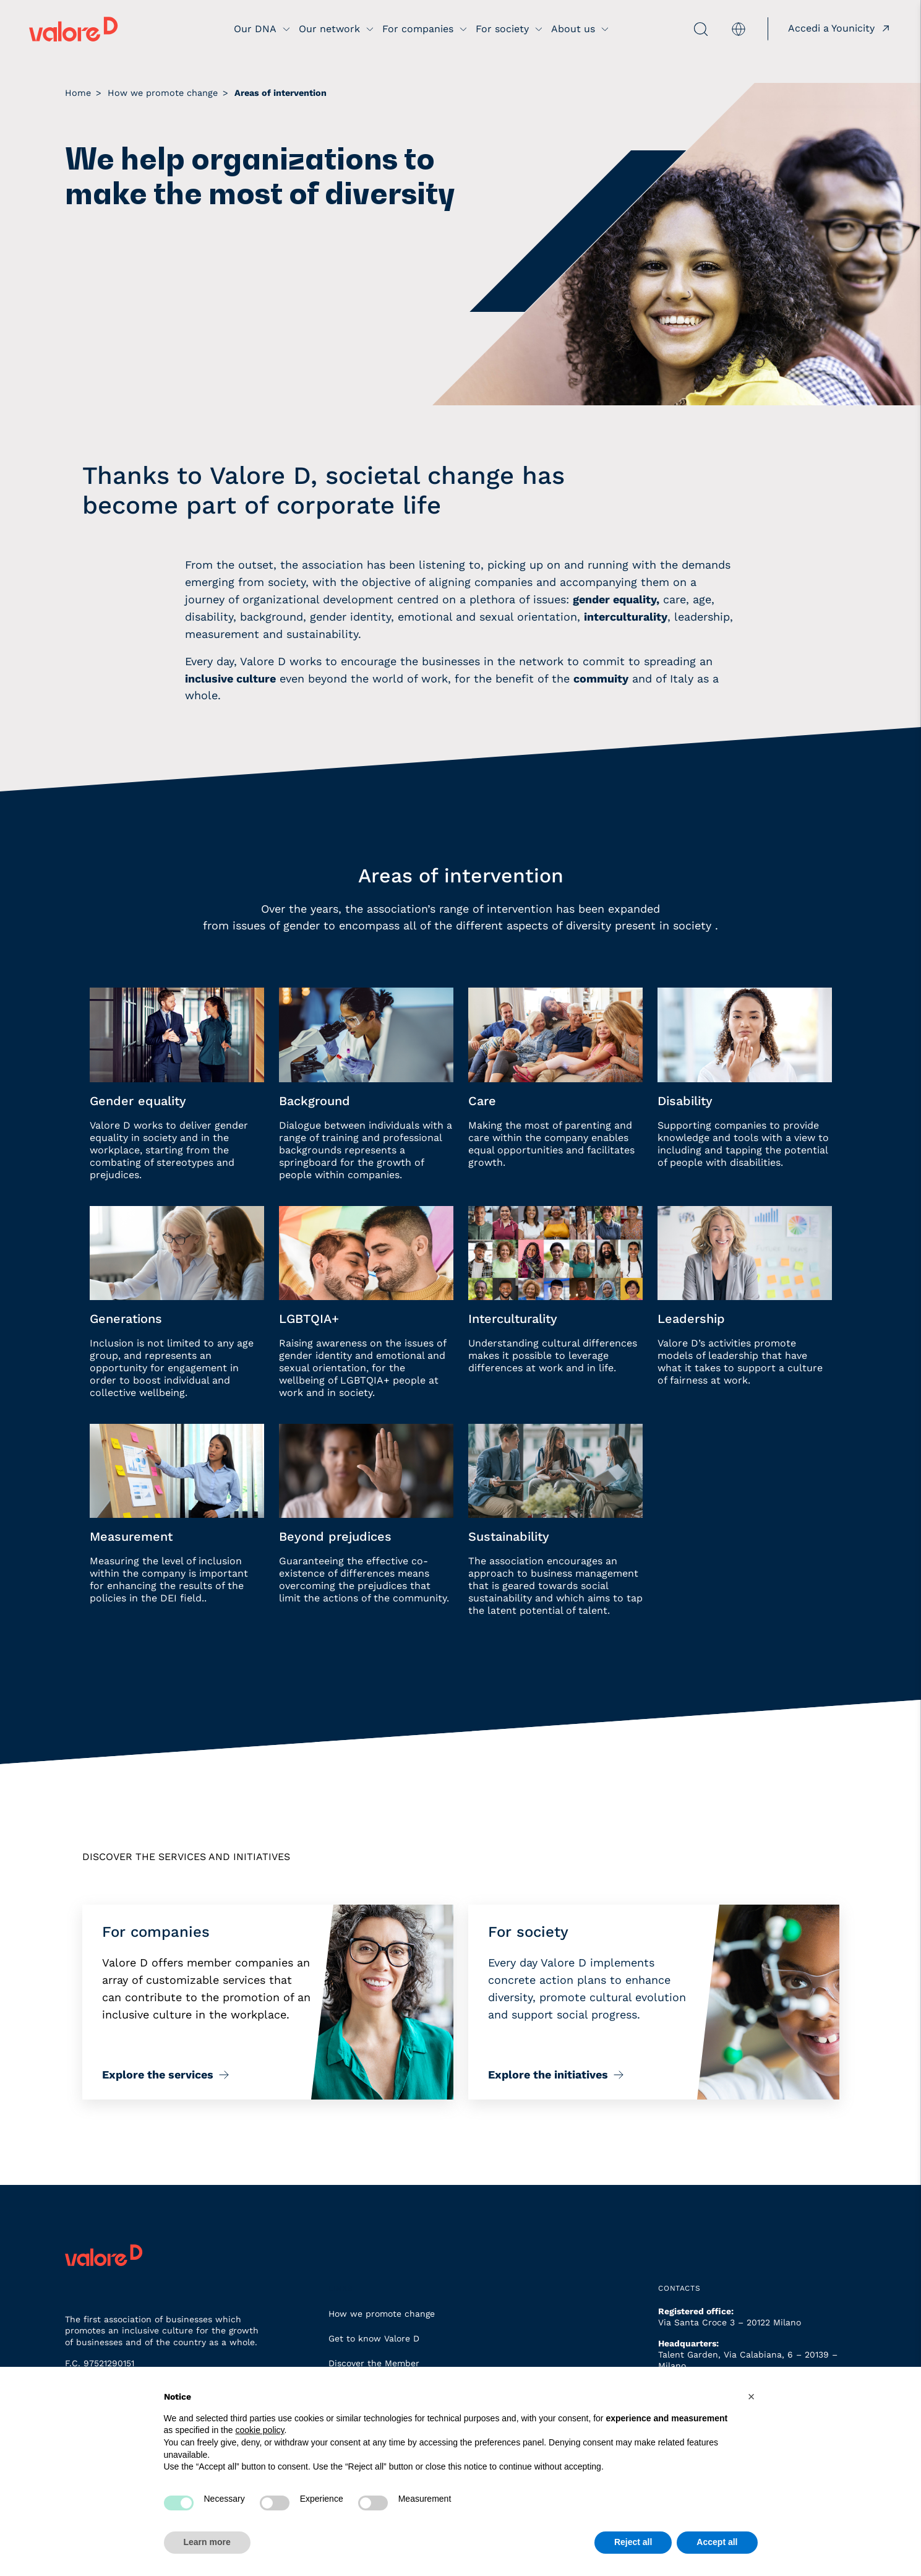 The image size is (921, 2576). I want to click on [menuitem], so click(737, 29).